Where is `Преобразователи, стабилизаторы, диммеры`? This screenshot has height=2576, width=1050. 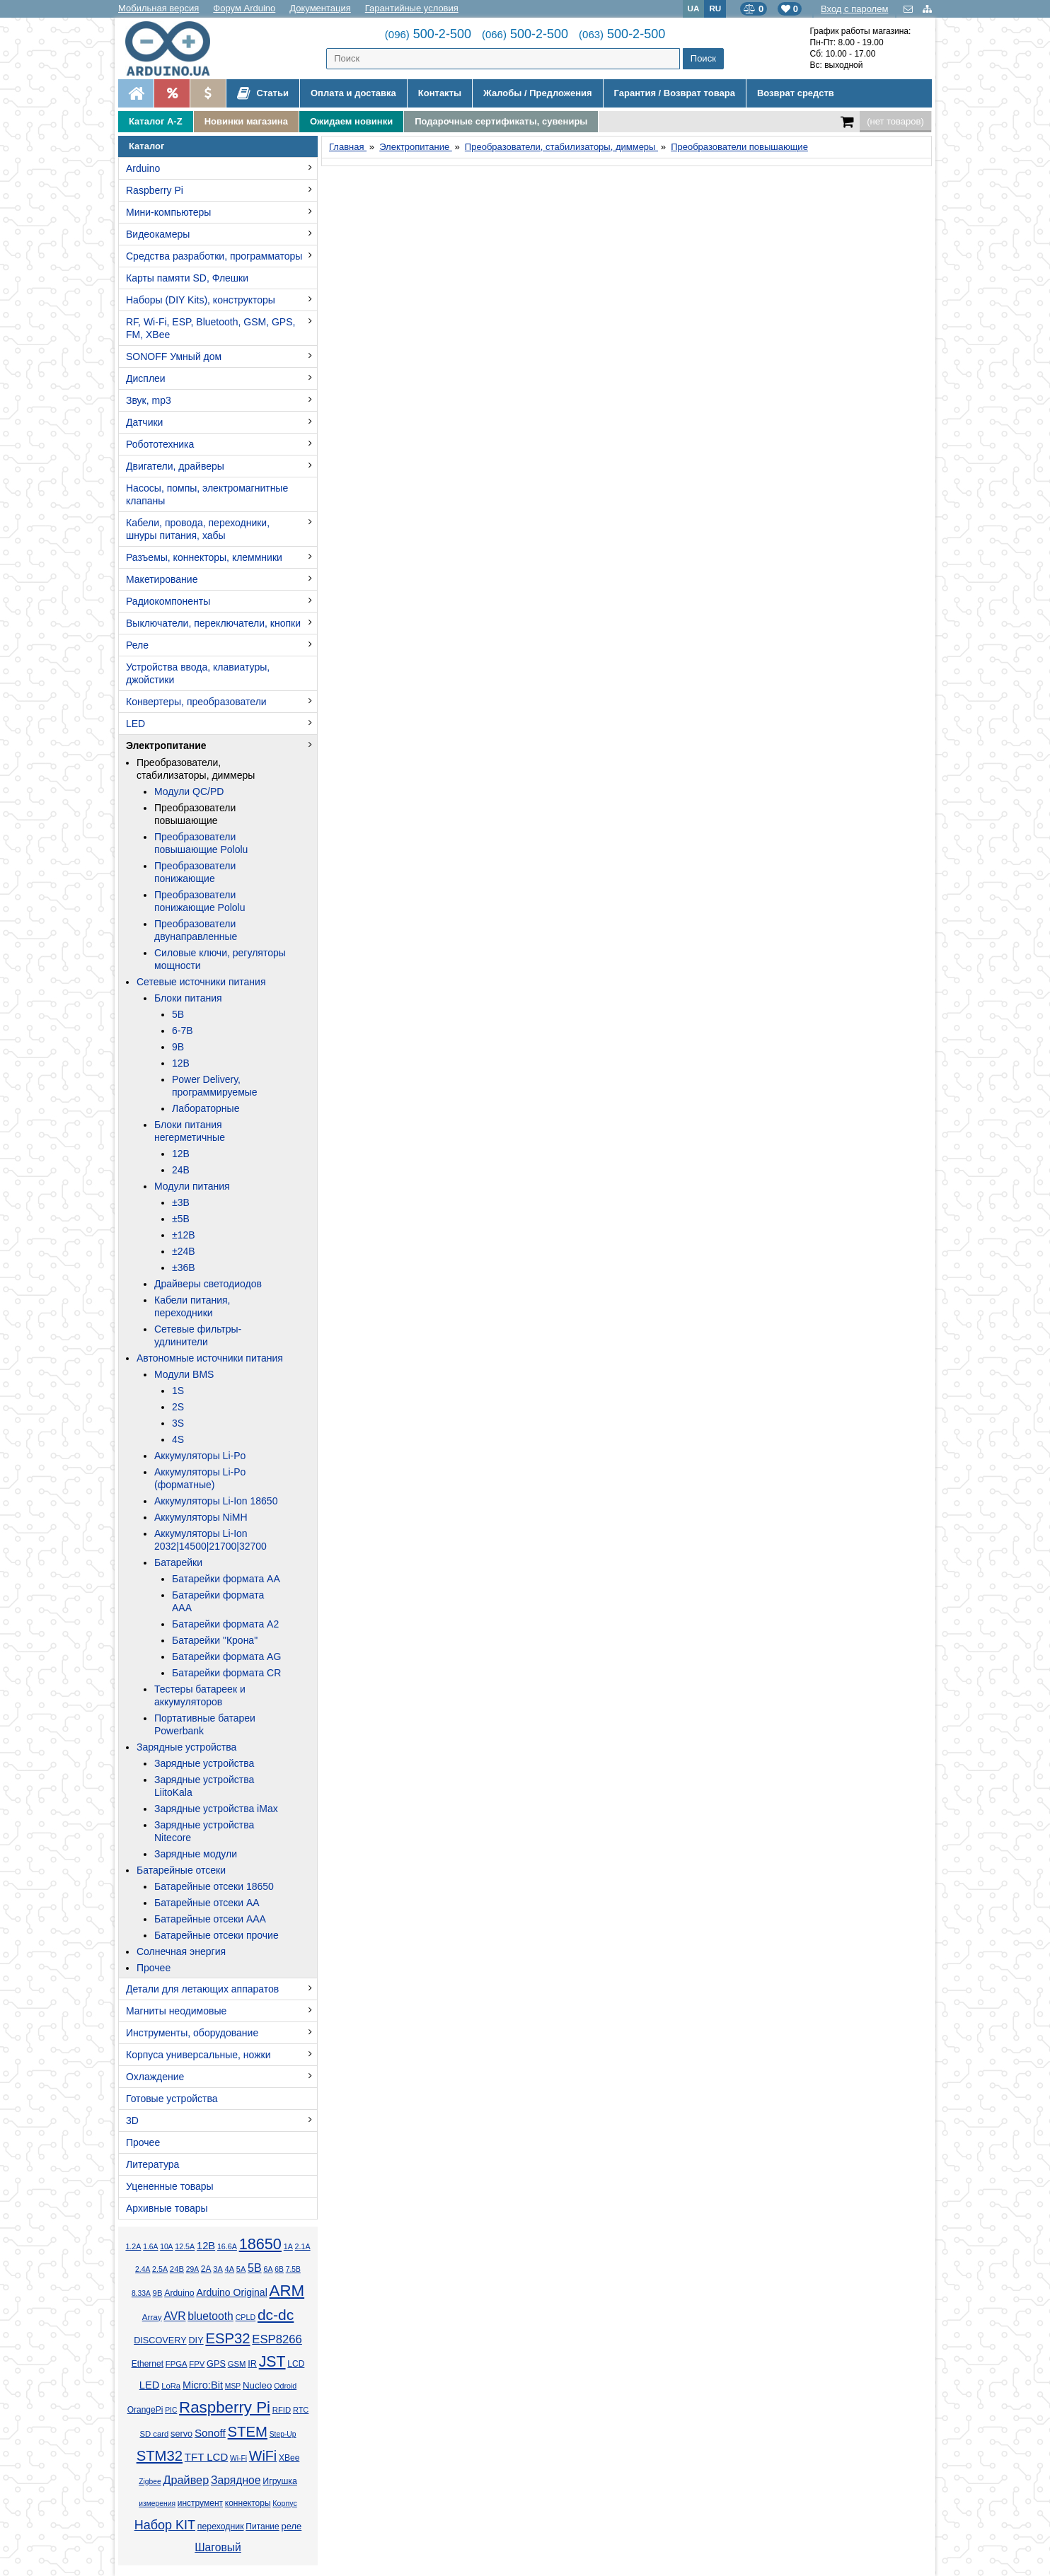
Преобразователи, стабилизаторы, диммеры is located at coordinates (196, 769).